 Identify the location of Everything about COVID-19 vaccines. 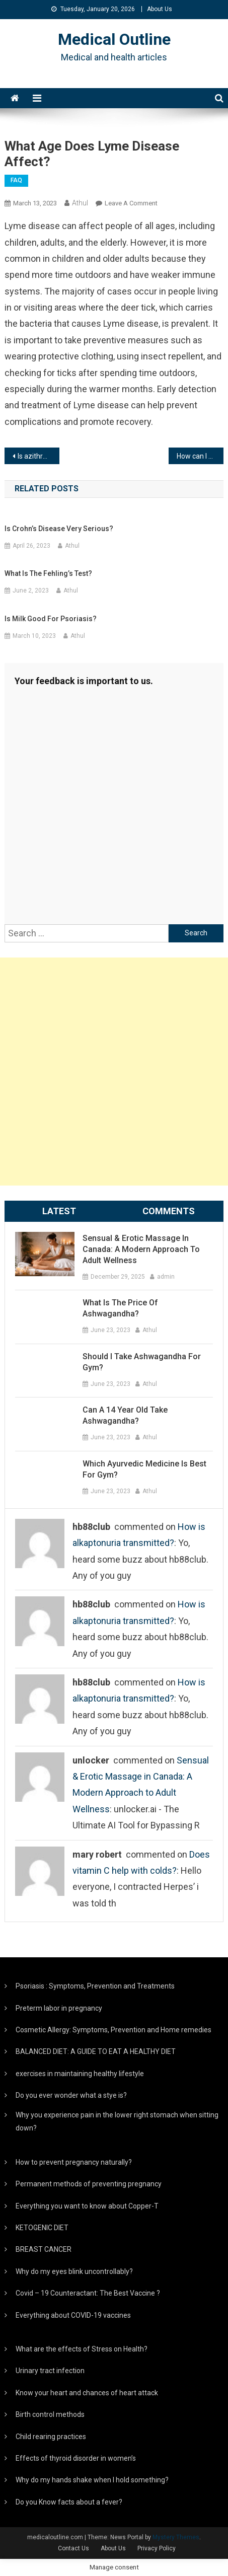
(73, 2315).